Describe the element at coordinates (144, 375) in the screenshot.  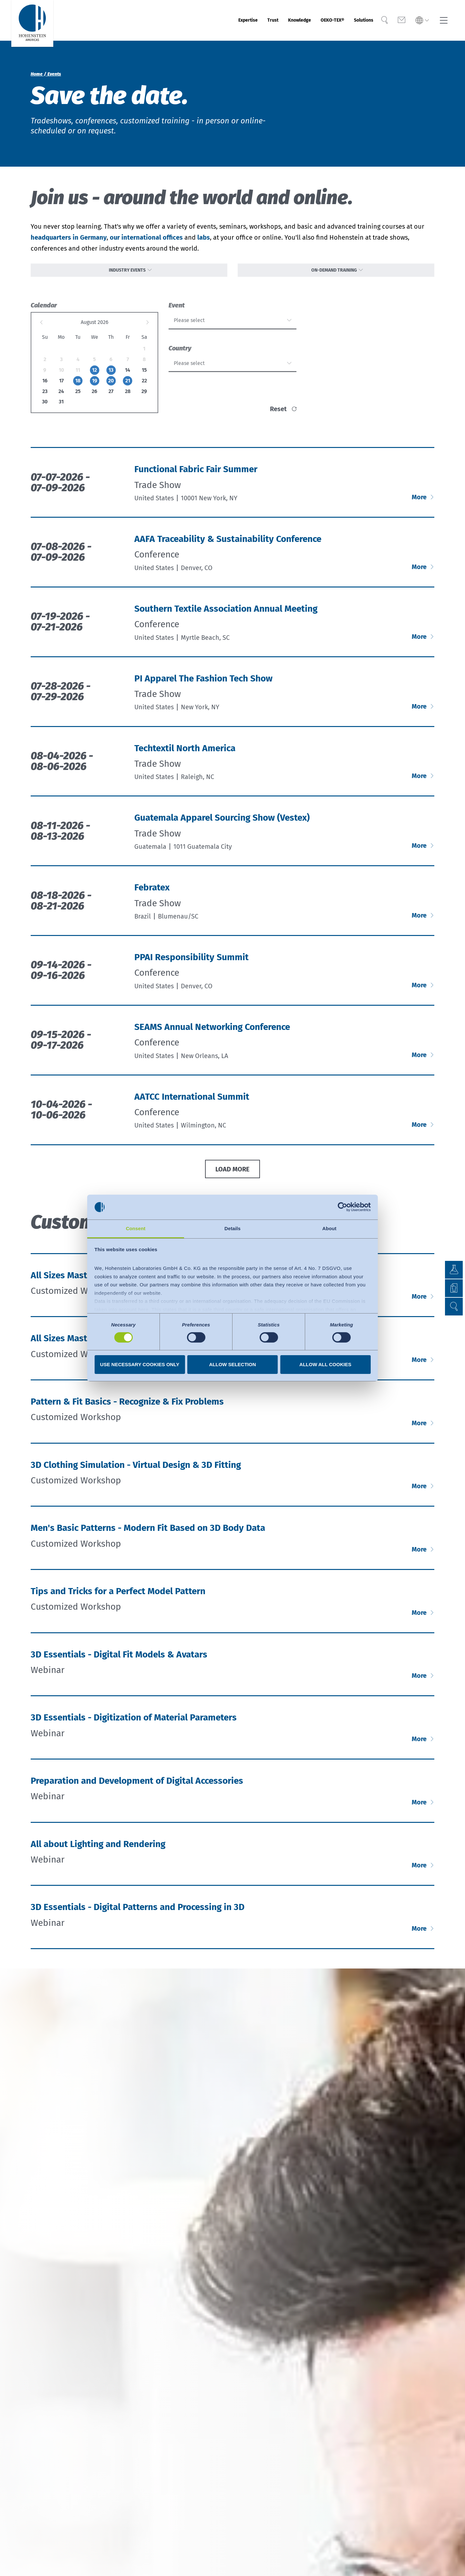
I see `15` at that location.